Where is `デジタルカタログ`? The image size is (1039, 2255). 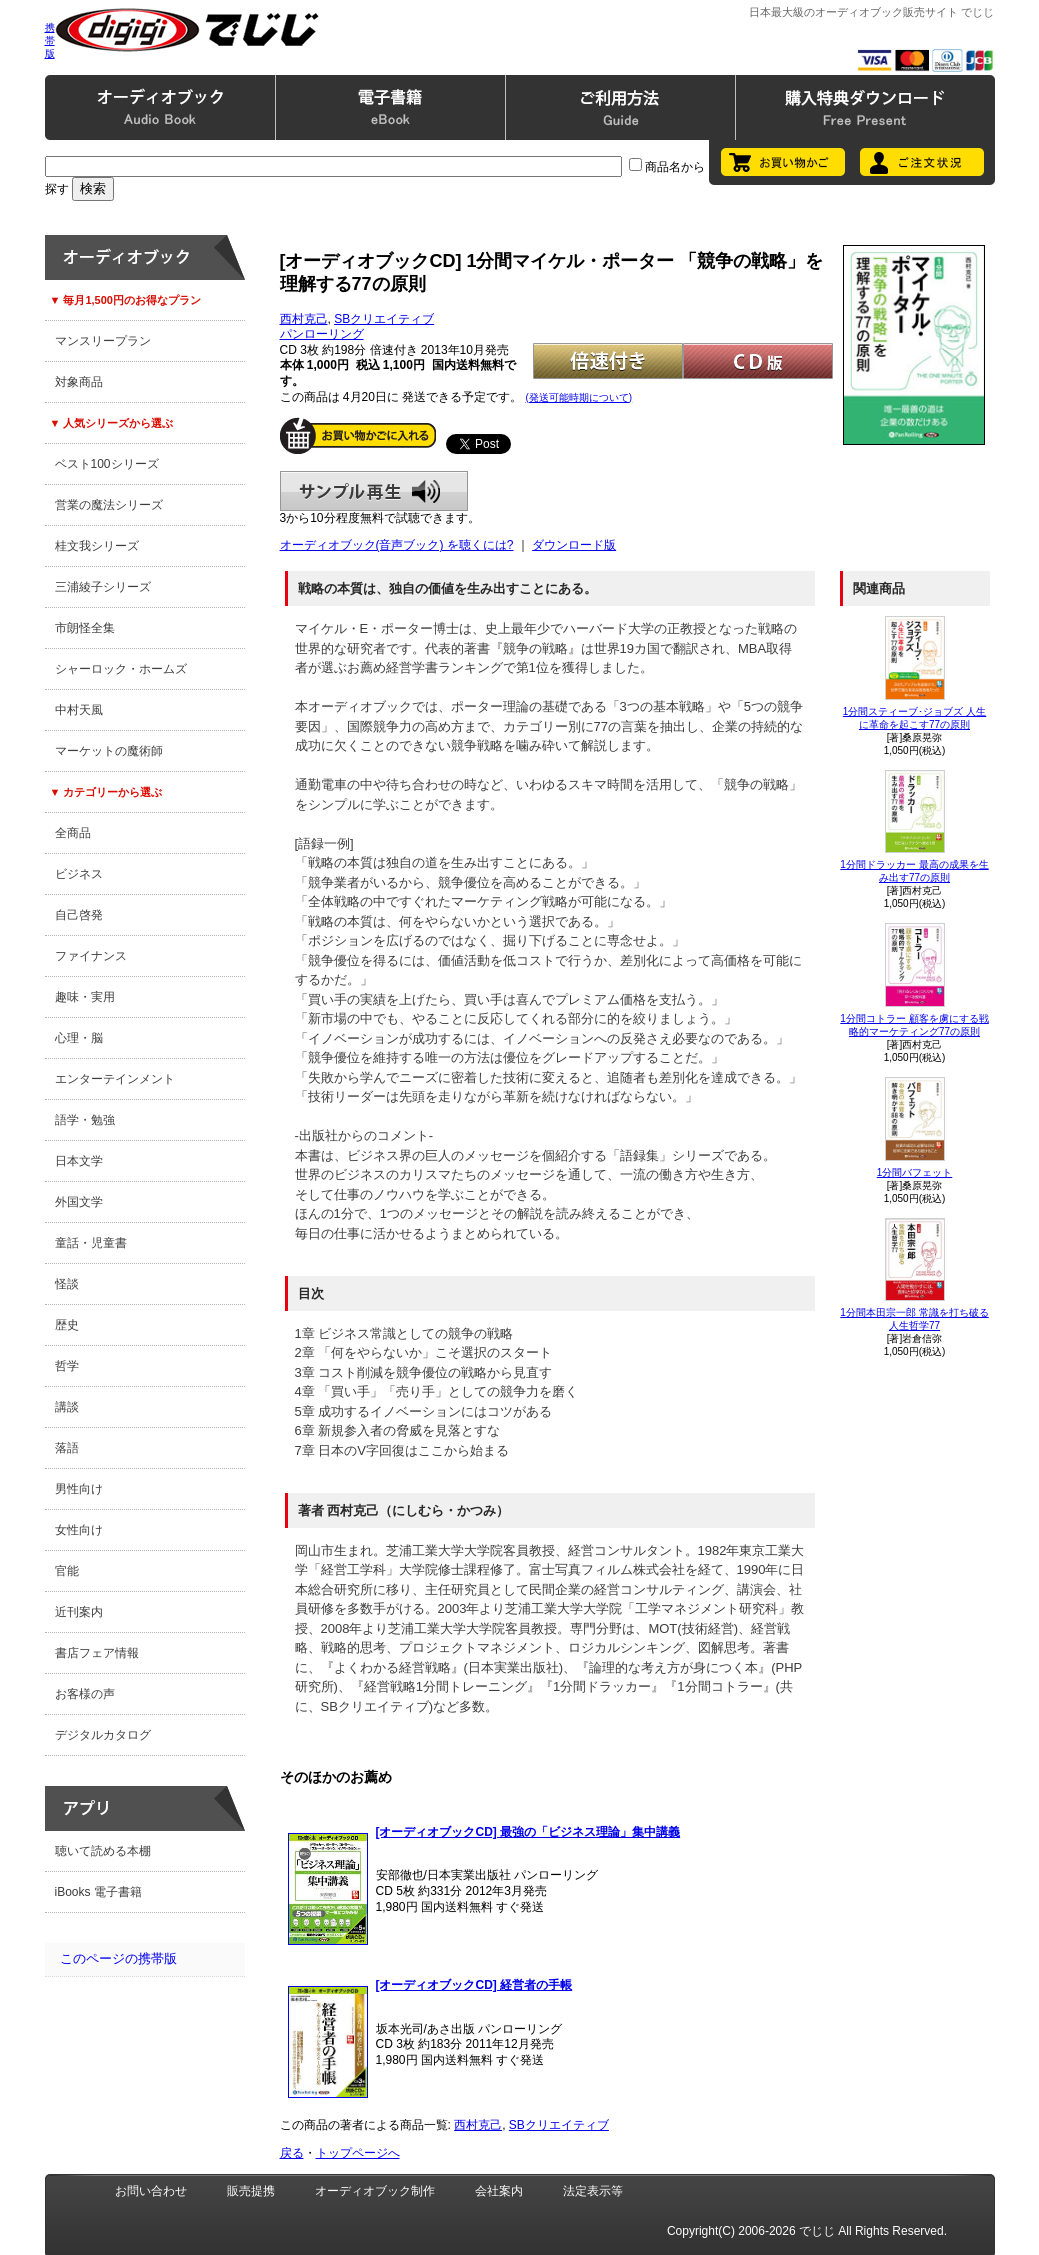 デジタルカタログ is located at coordinates (103, 1735).